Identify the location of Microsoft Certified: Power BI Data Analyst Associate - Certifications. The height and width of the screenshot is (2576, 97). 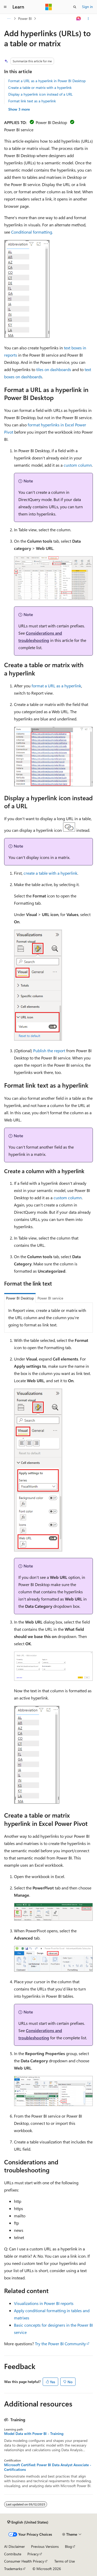
(47, 2467).